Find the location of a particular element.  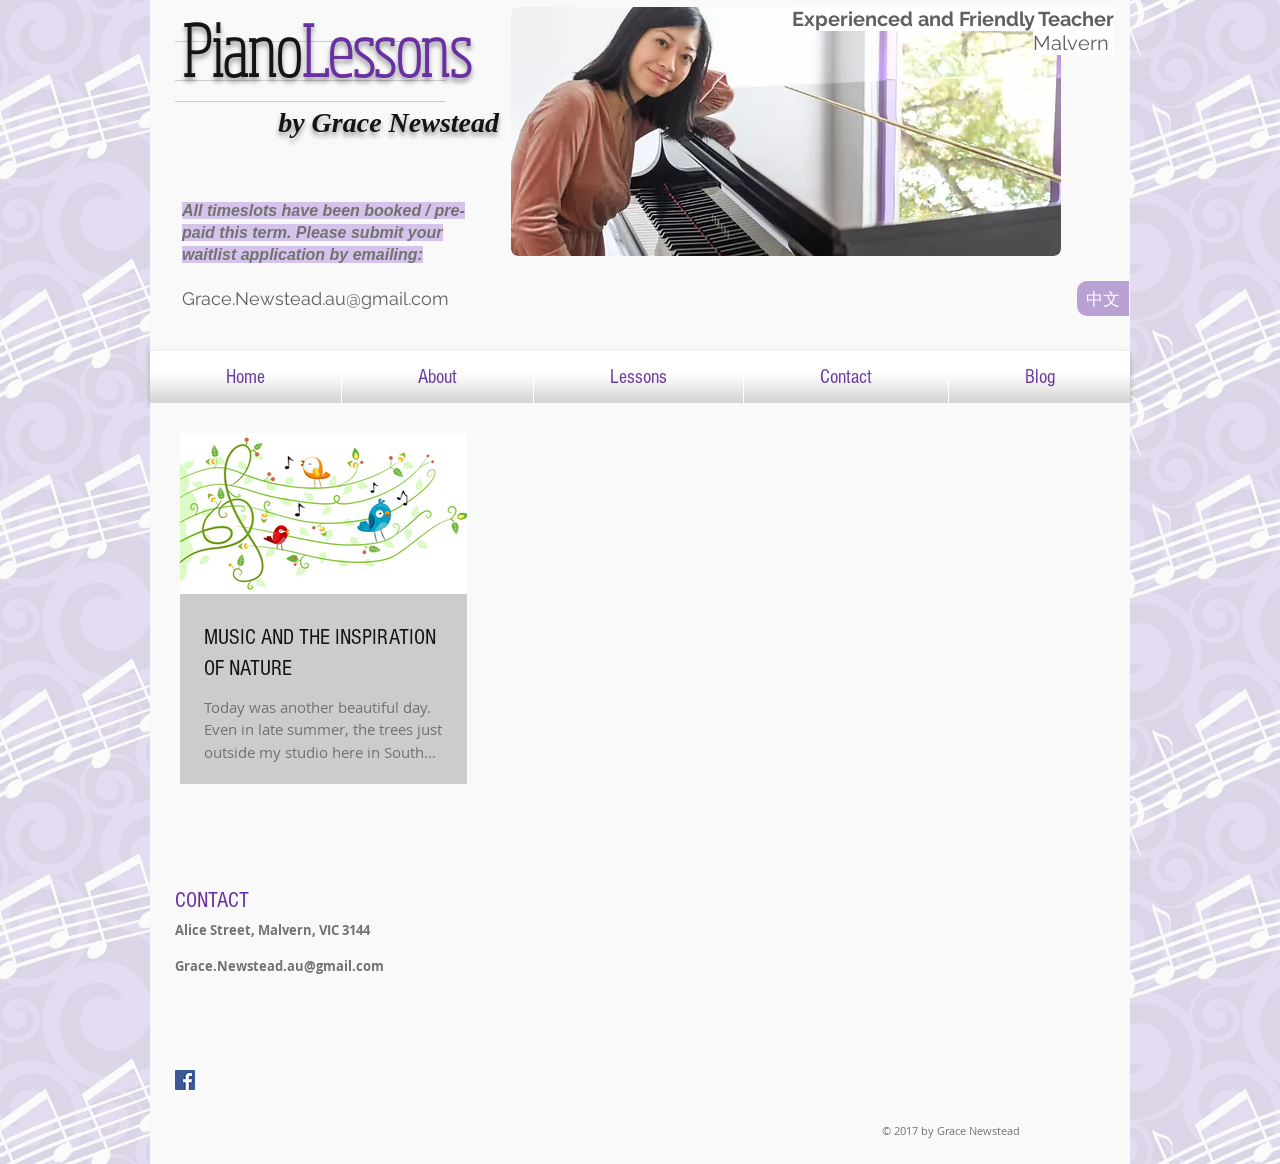

[Facebook Social Icon] is located at coordinates (185, 1080).